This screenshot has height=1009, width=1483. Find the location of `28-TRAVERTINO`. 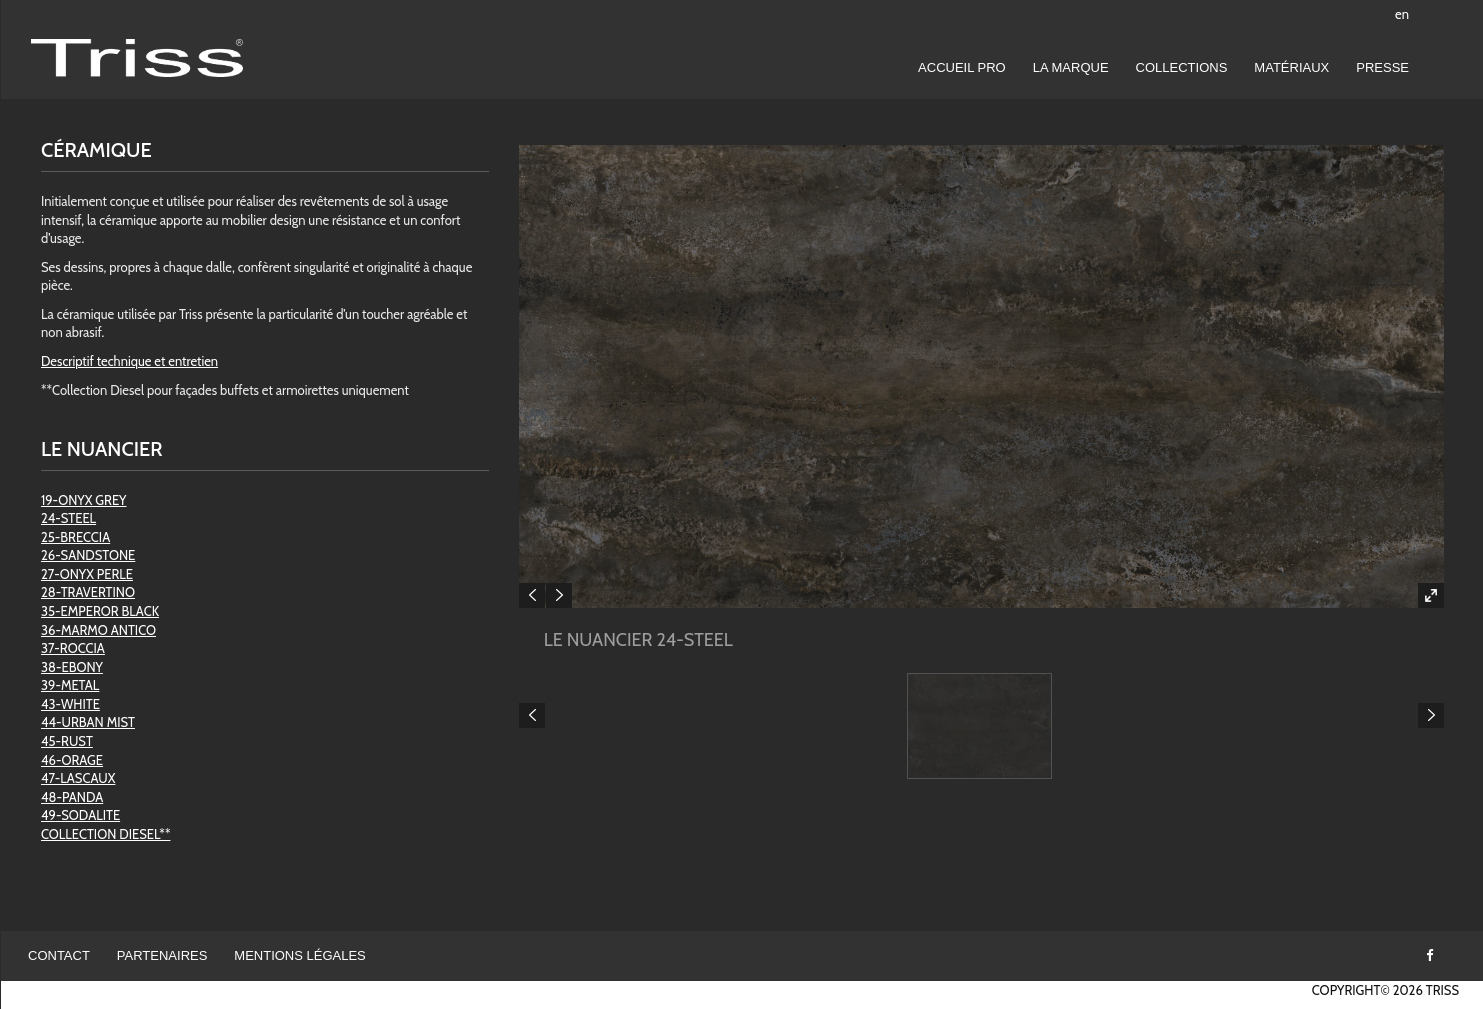

28-TRAVERTINO is located at coordinates (88, 592).